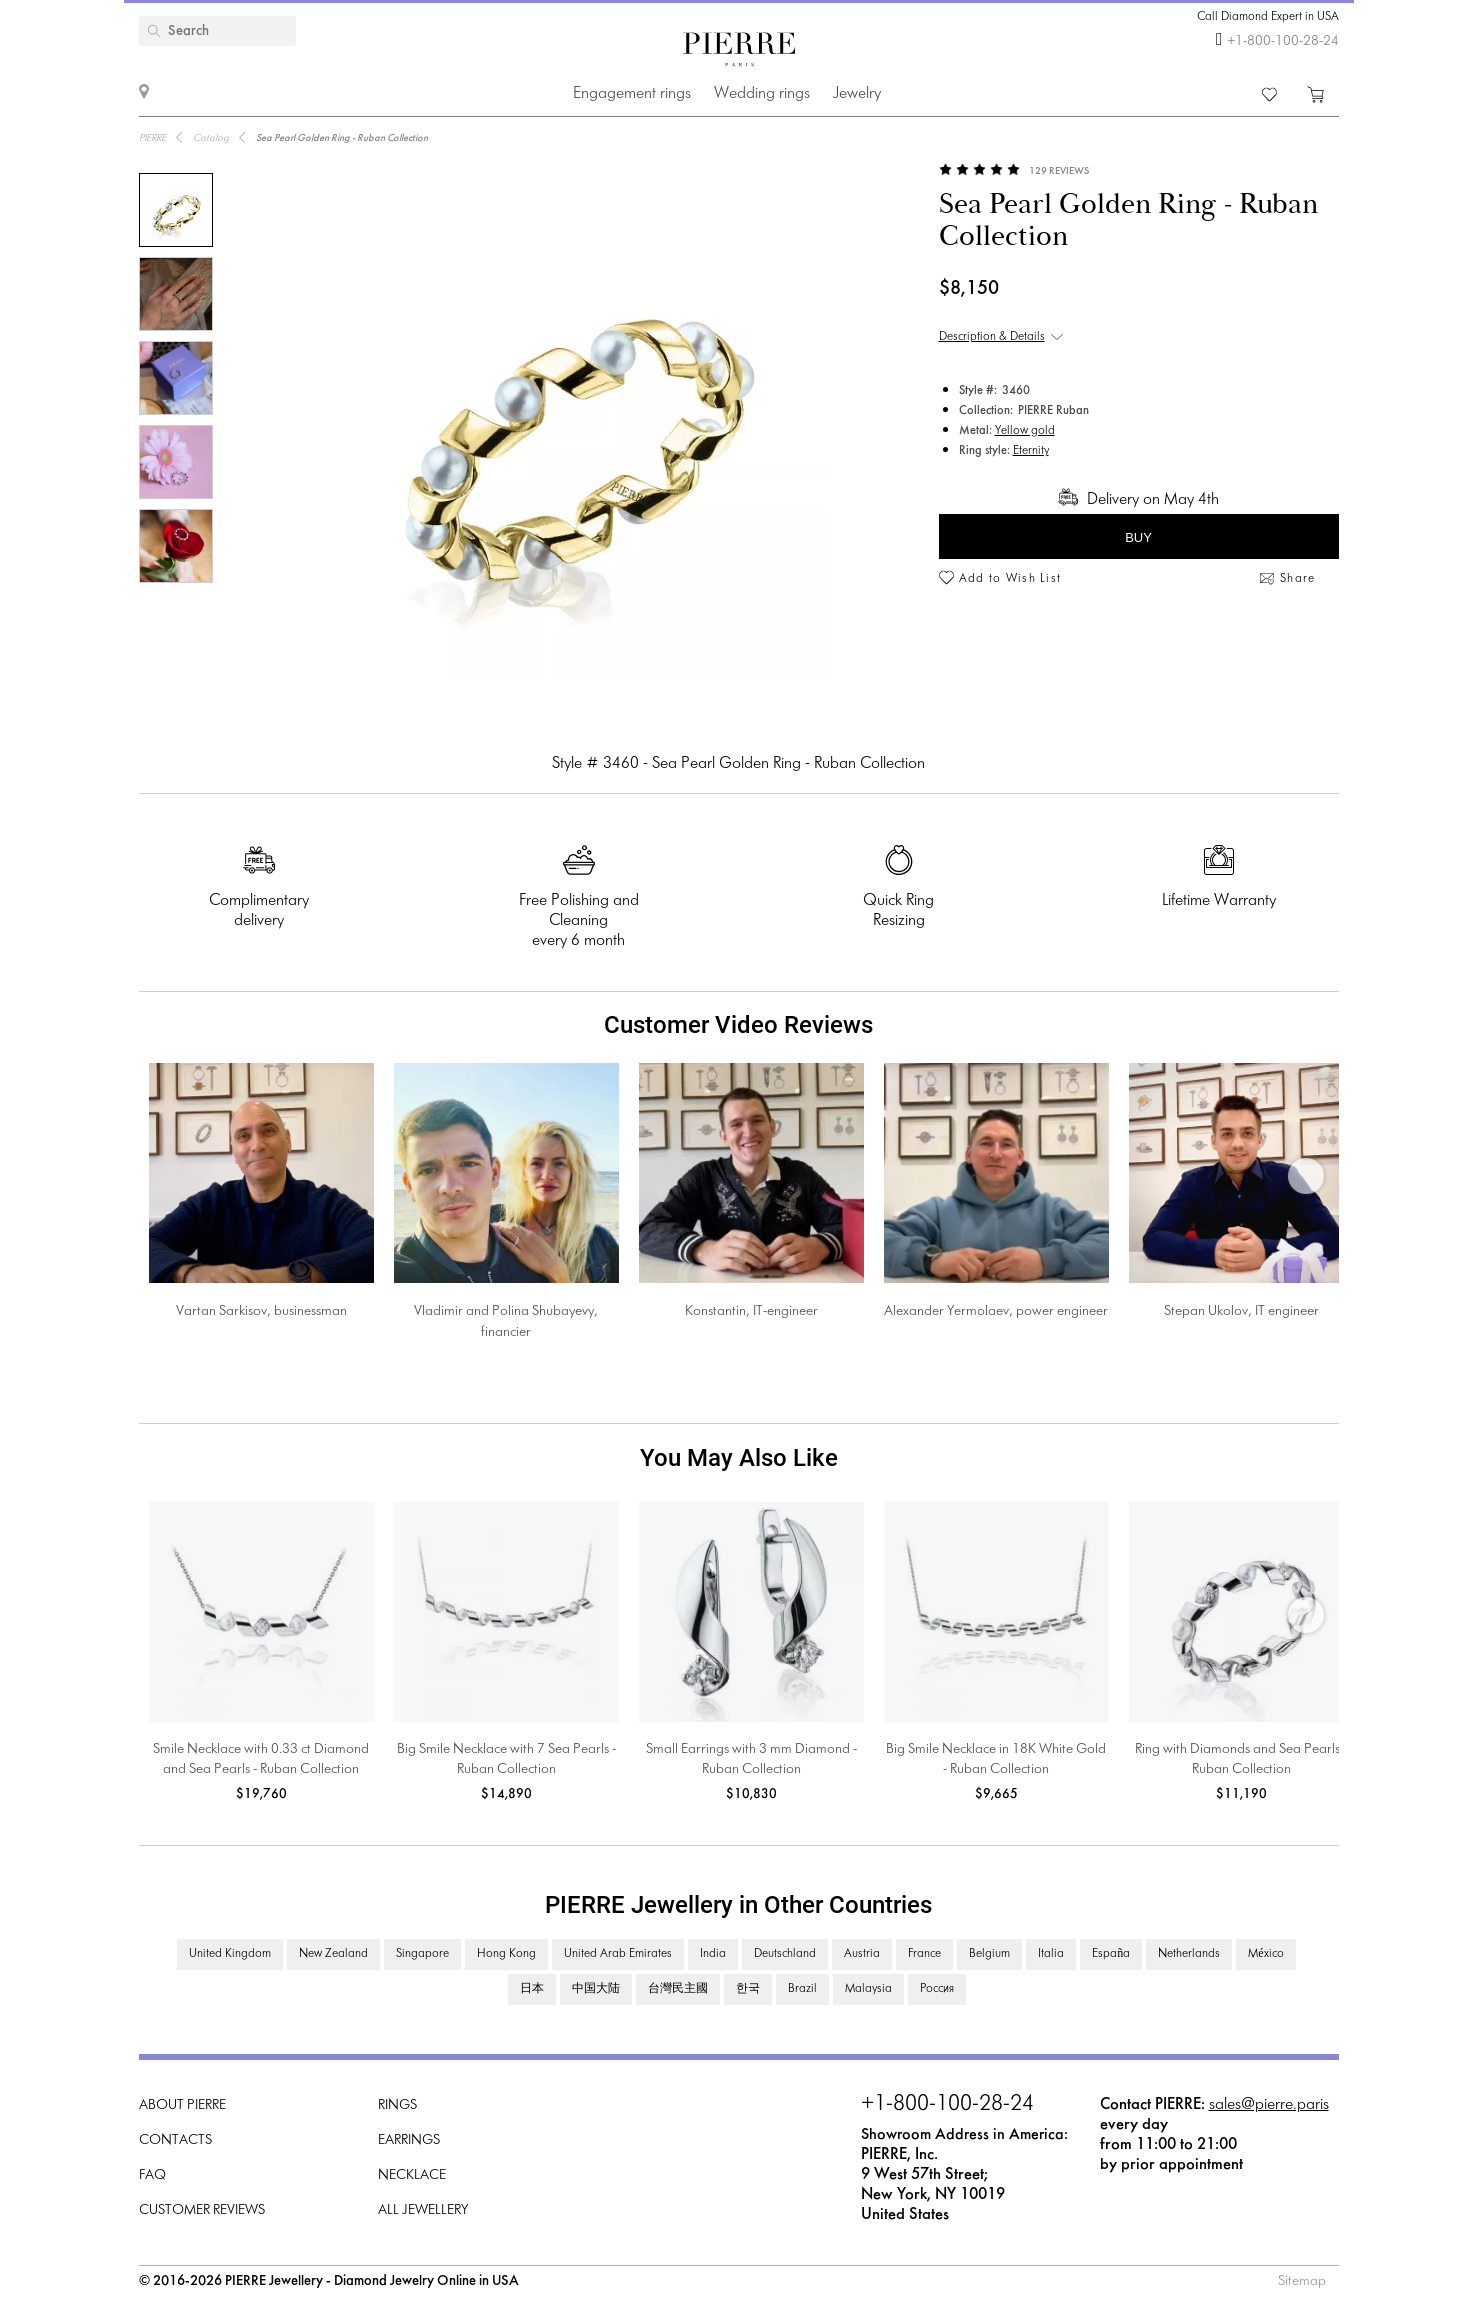 Image resolution: width=1477 pixels, height=2320 pixels. What do you see at coordinates (230, 1954) in the screenshot?
I see `United Kingdom` at bounding box center [230, 1954].